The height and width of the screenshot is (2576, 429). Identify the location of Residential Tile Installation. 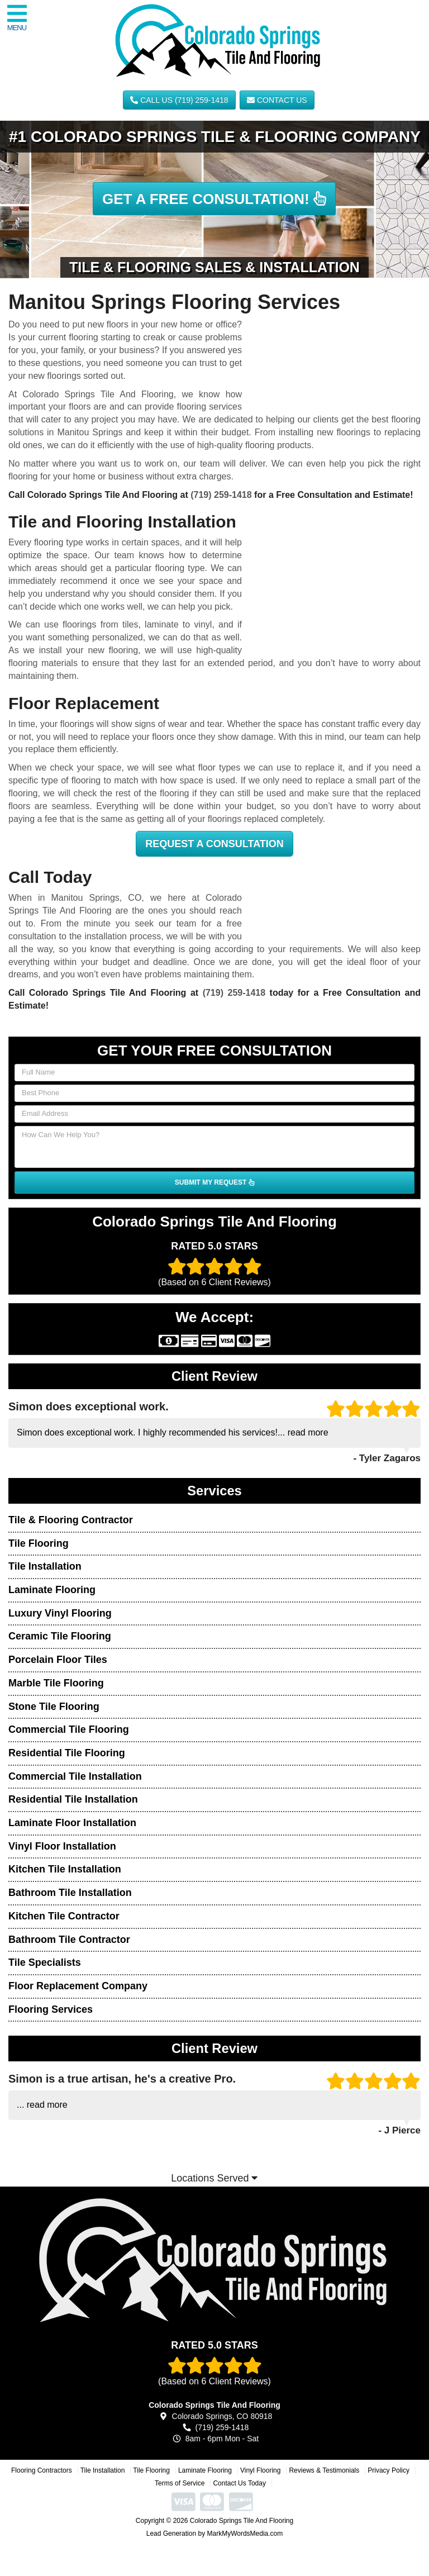
(73, 1799).